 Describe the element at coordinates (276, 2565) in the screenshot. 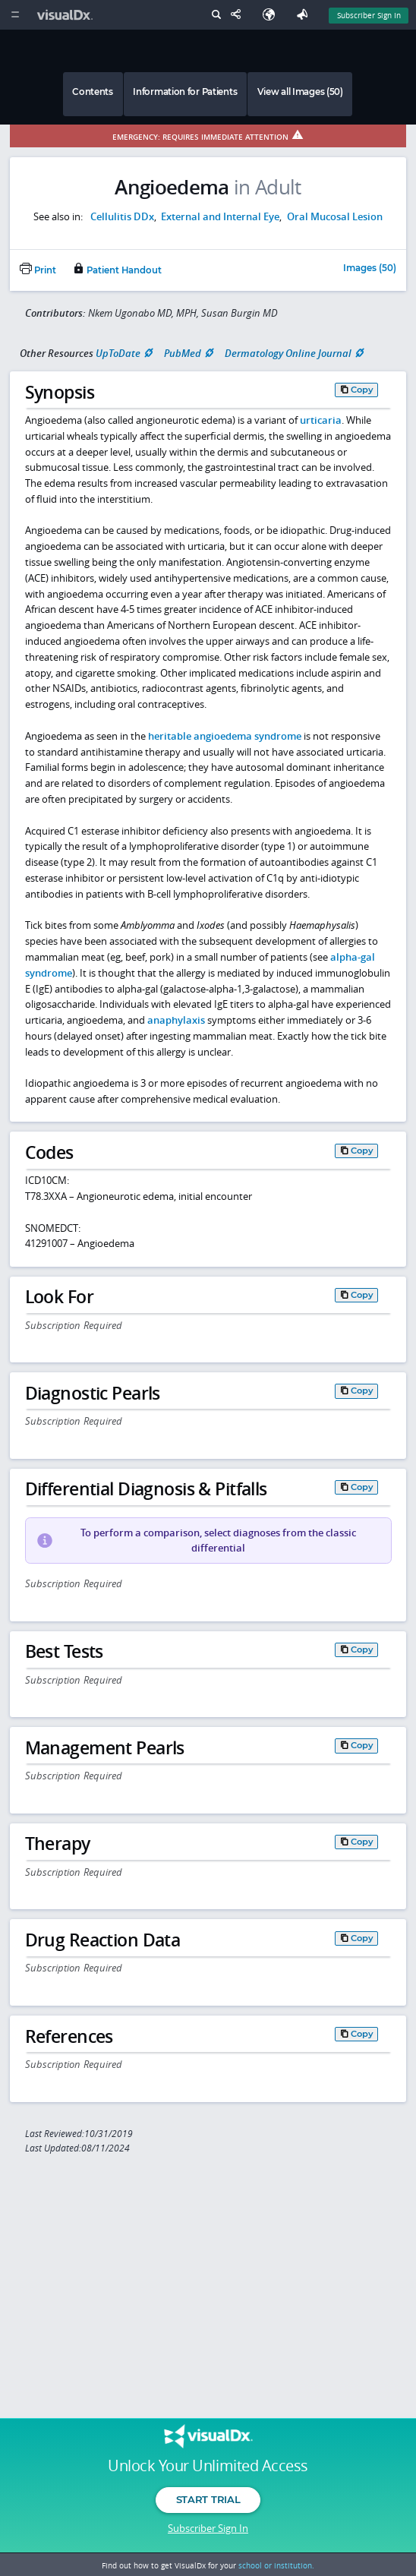

I see `school or institution.` at that location.